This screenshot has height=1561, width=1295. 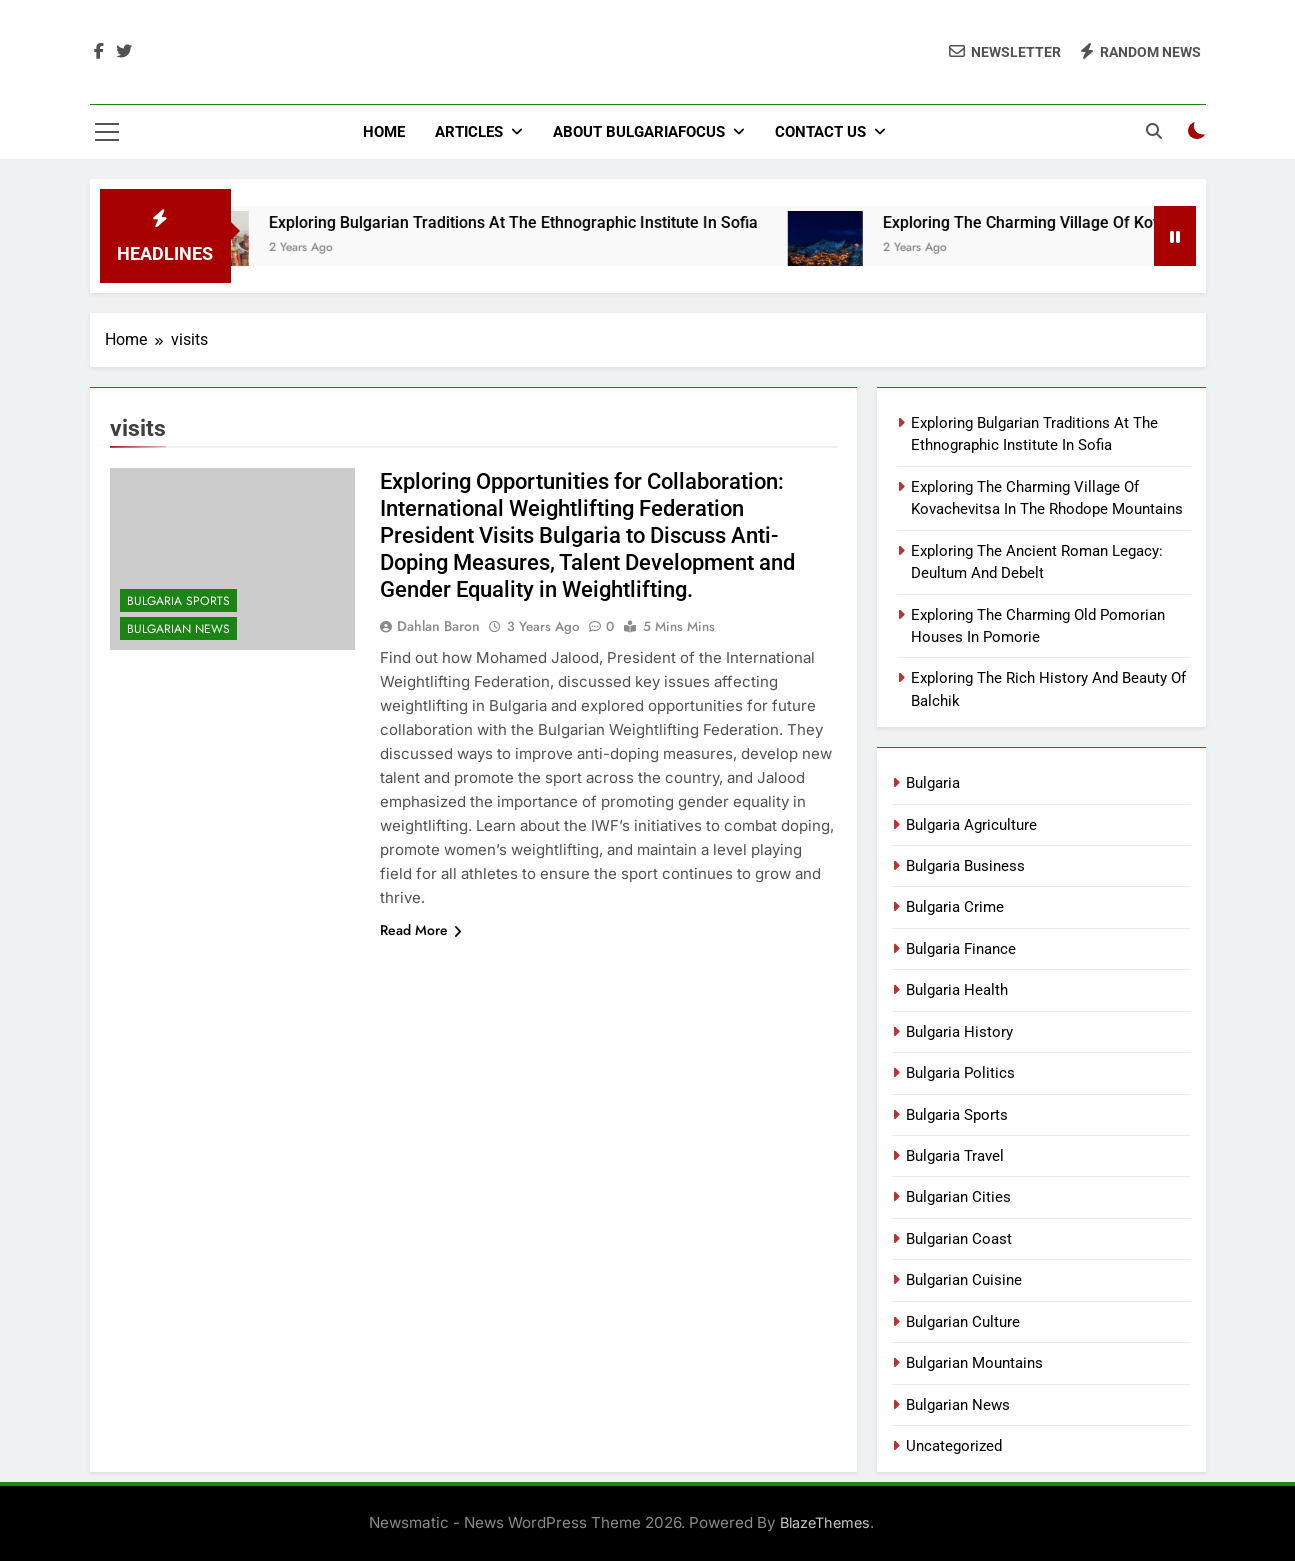 I want to click on Bulgaria Sports, so click(x=178, y=601).